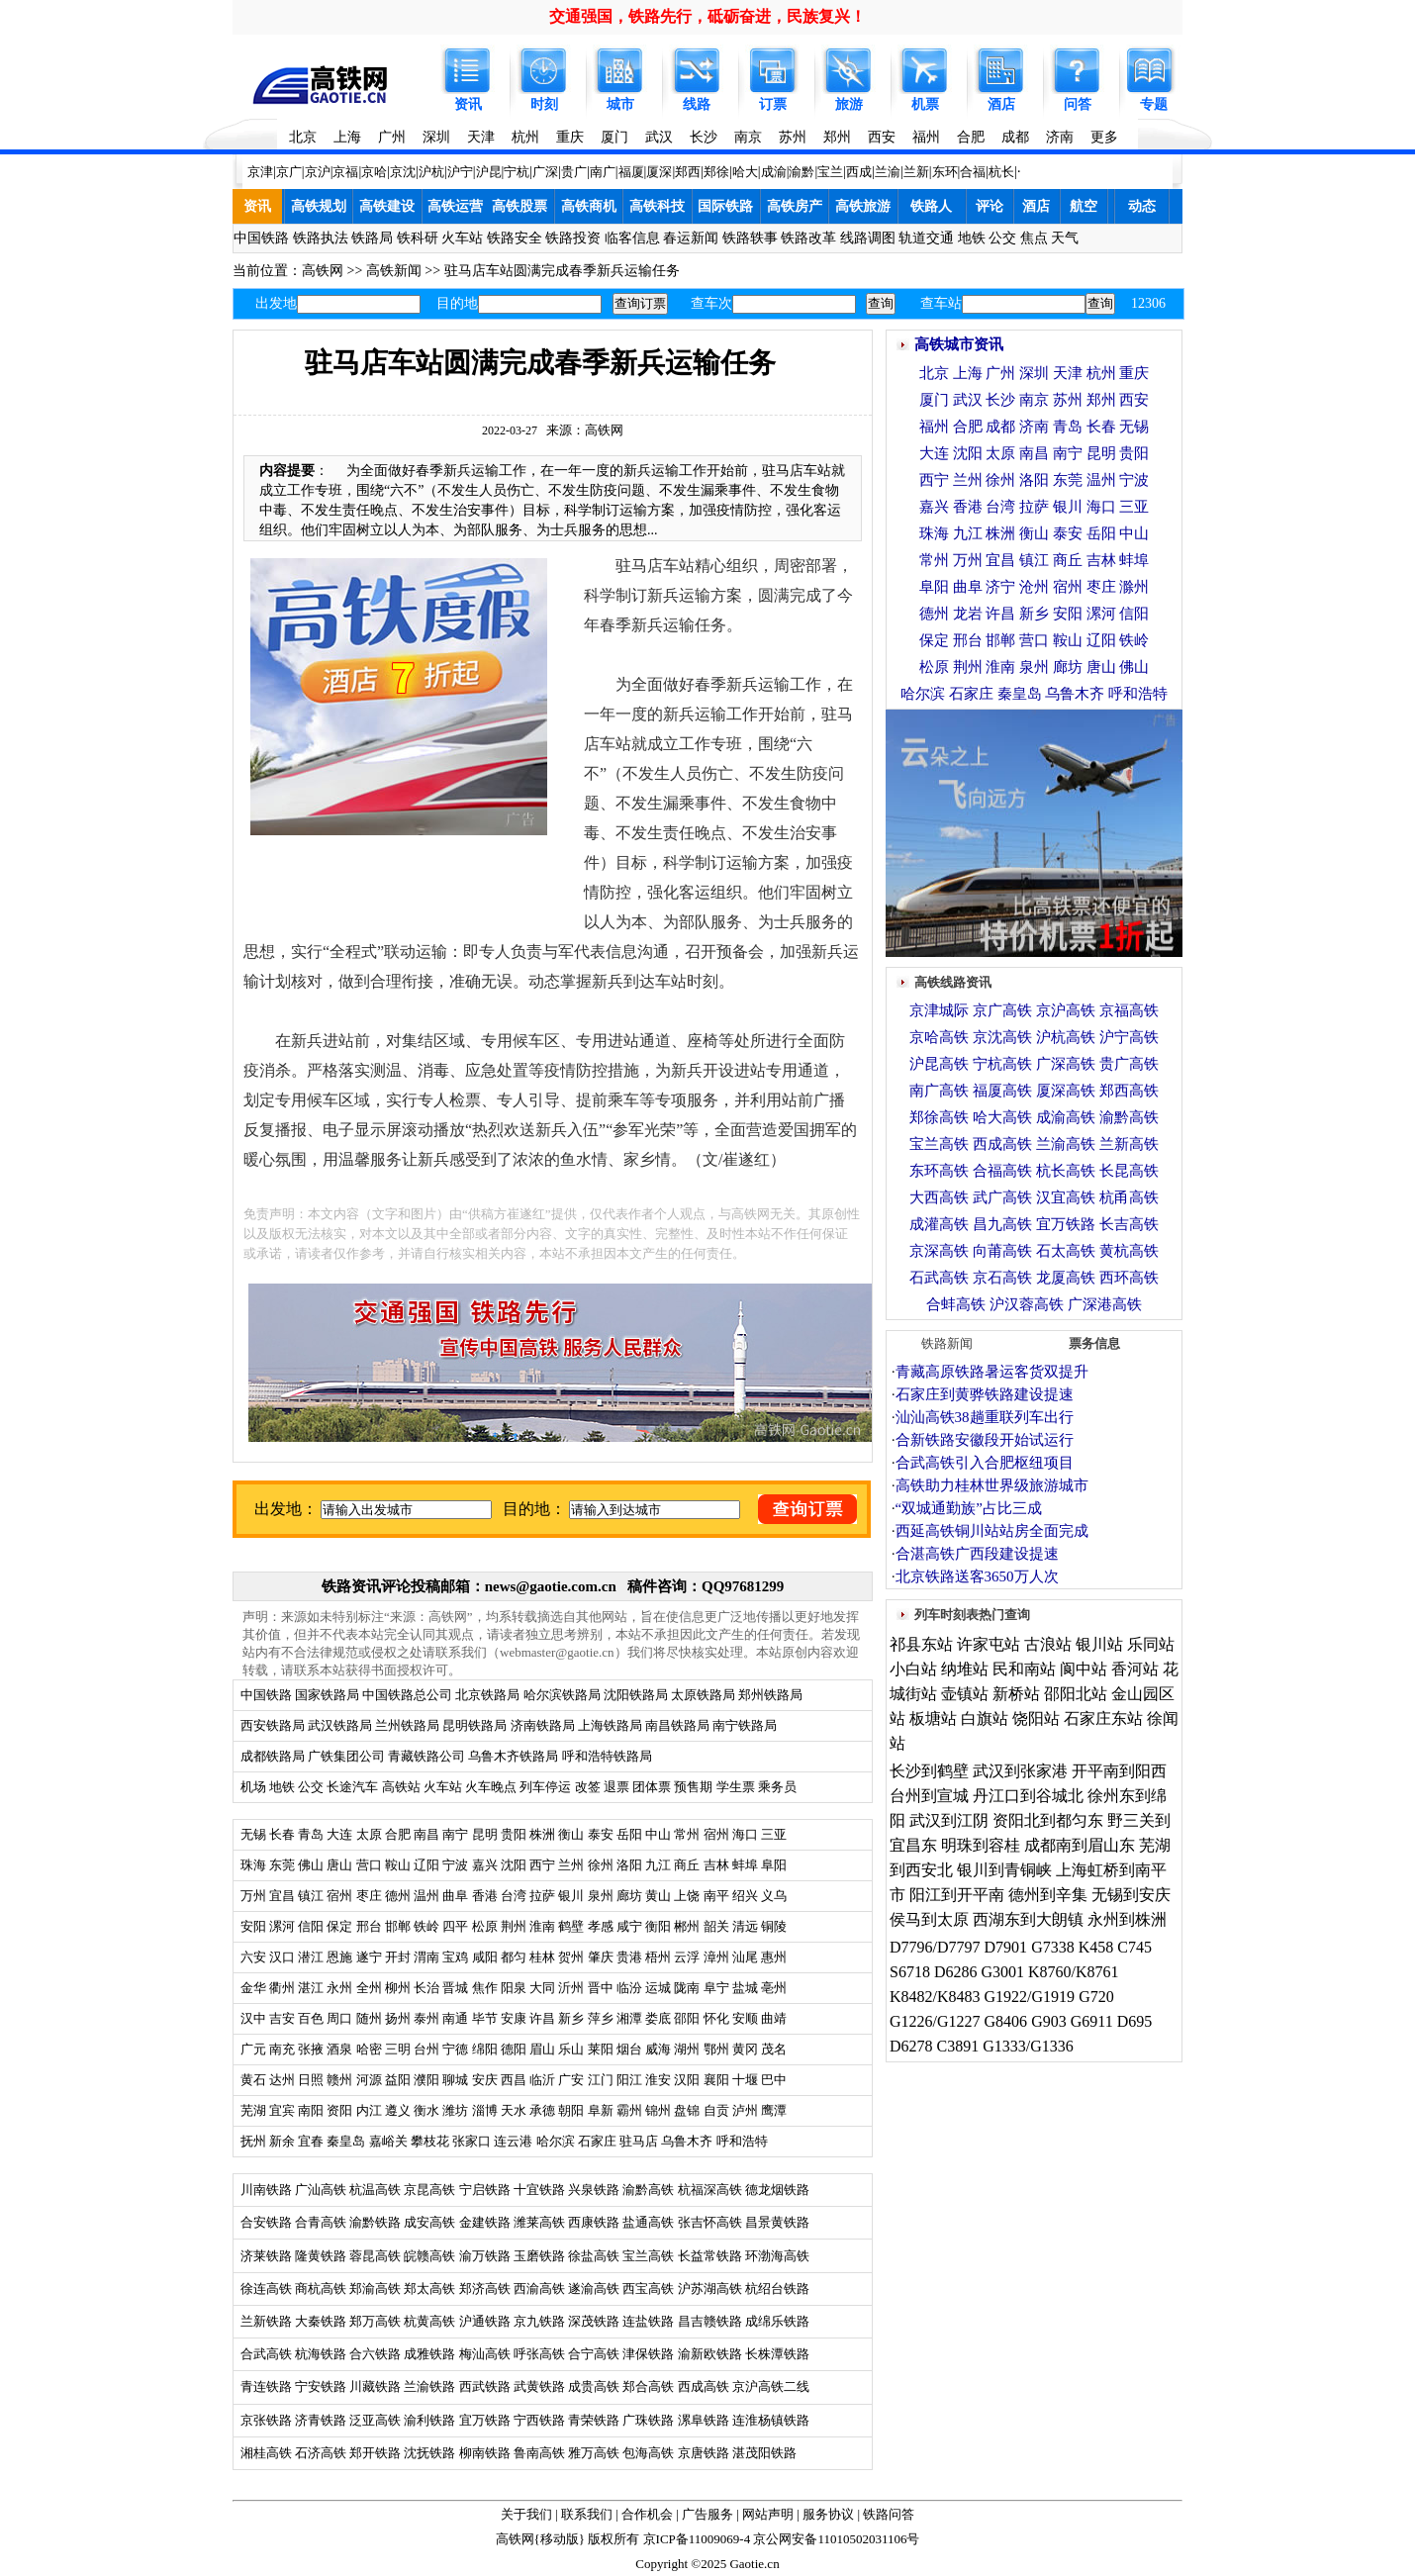 This screenshot has width=1415, height=2576. What do you see at coordinates (513, 1865) in the screenshot?
I see `沈阳` at bounding box center [513, 1865].